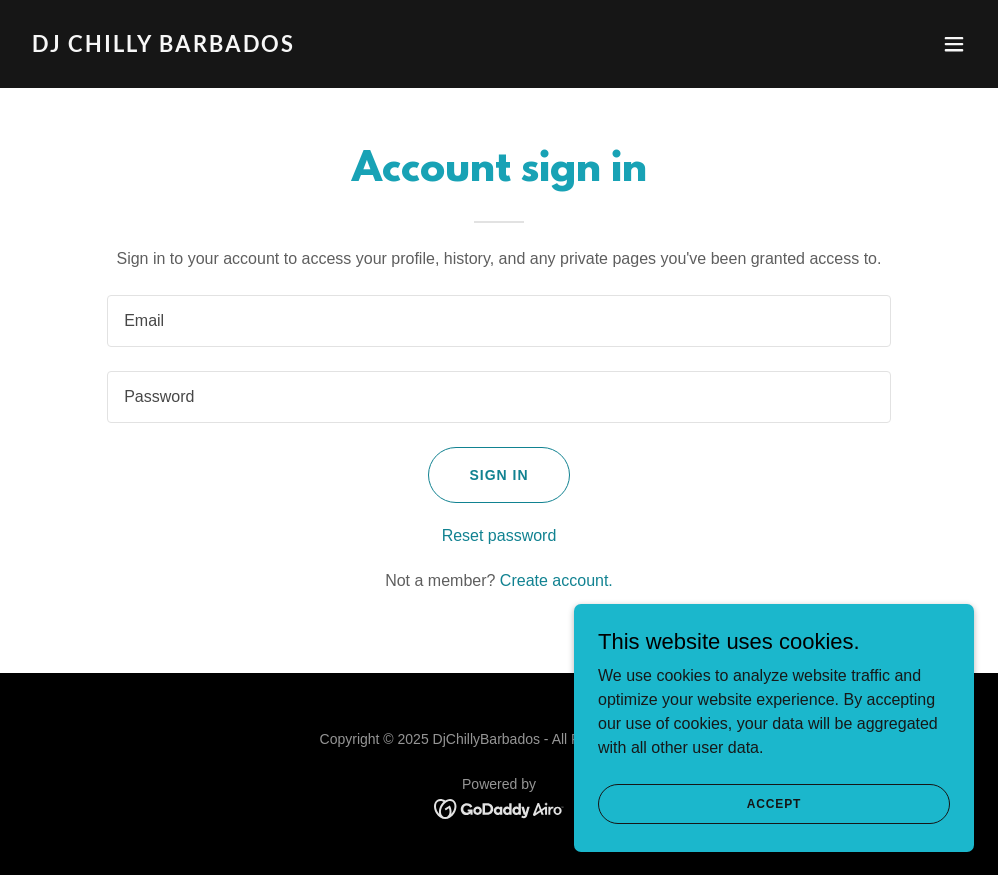 The height and width of the screenshot is (875, 998). What do you see at coordinates (499, 321) in the screenshot?
I see `[textbox]` at bounding box center [499, 321].